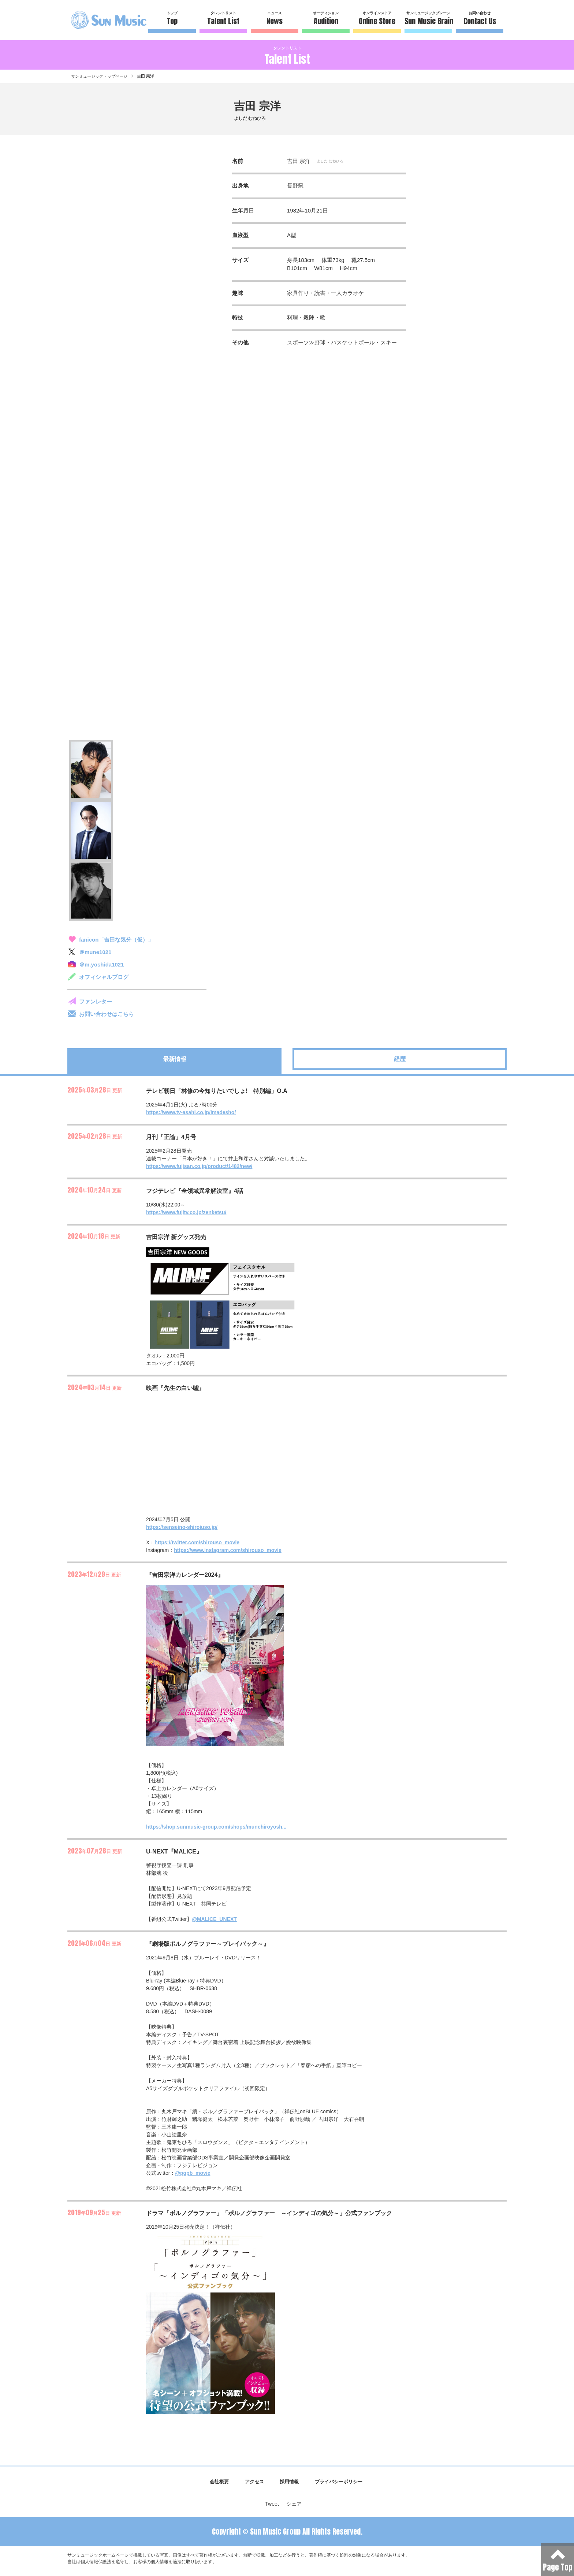 The image size is (574, 2576). What do you see at coordinates (181, 1527) in the screenshot?
I see `https://senseino-shiroiuso.jp/` at bounding box center [181, 1527].